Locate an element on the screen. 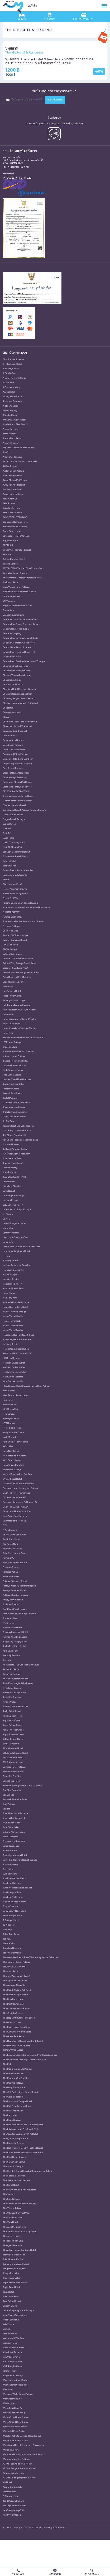 This screenshot has height=2576, width=110. O'nya Phuket Hotel is located at coordinates (12, 1515).